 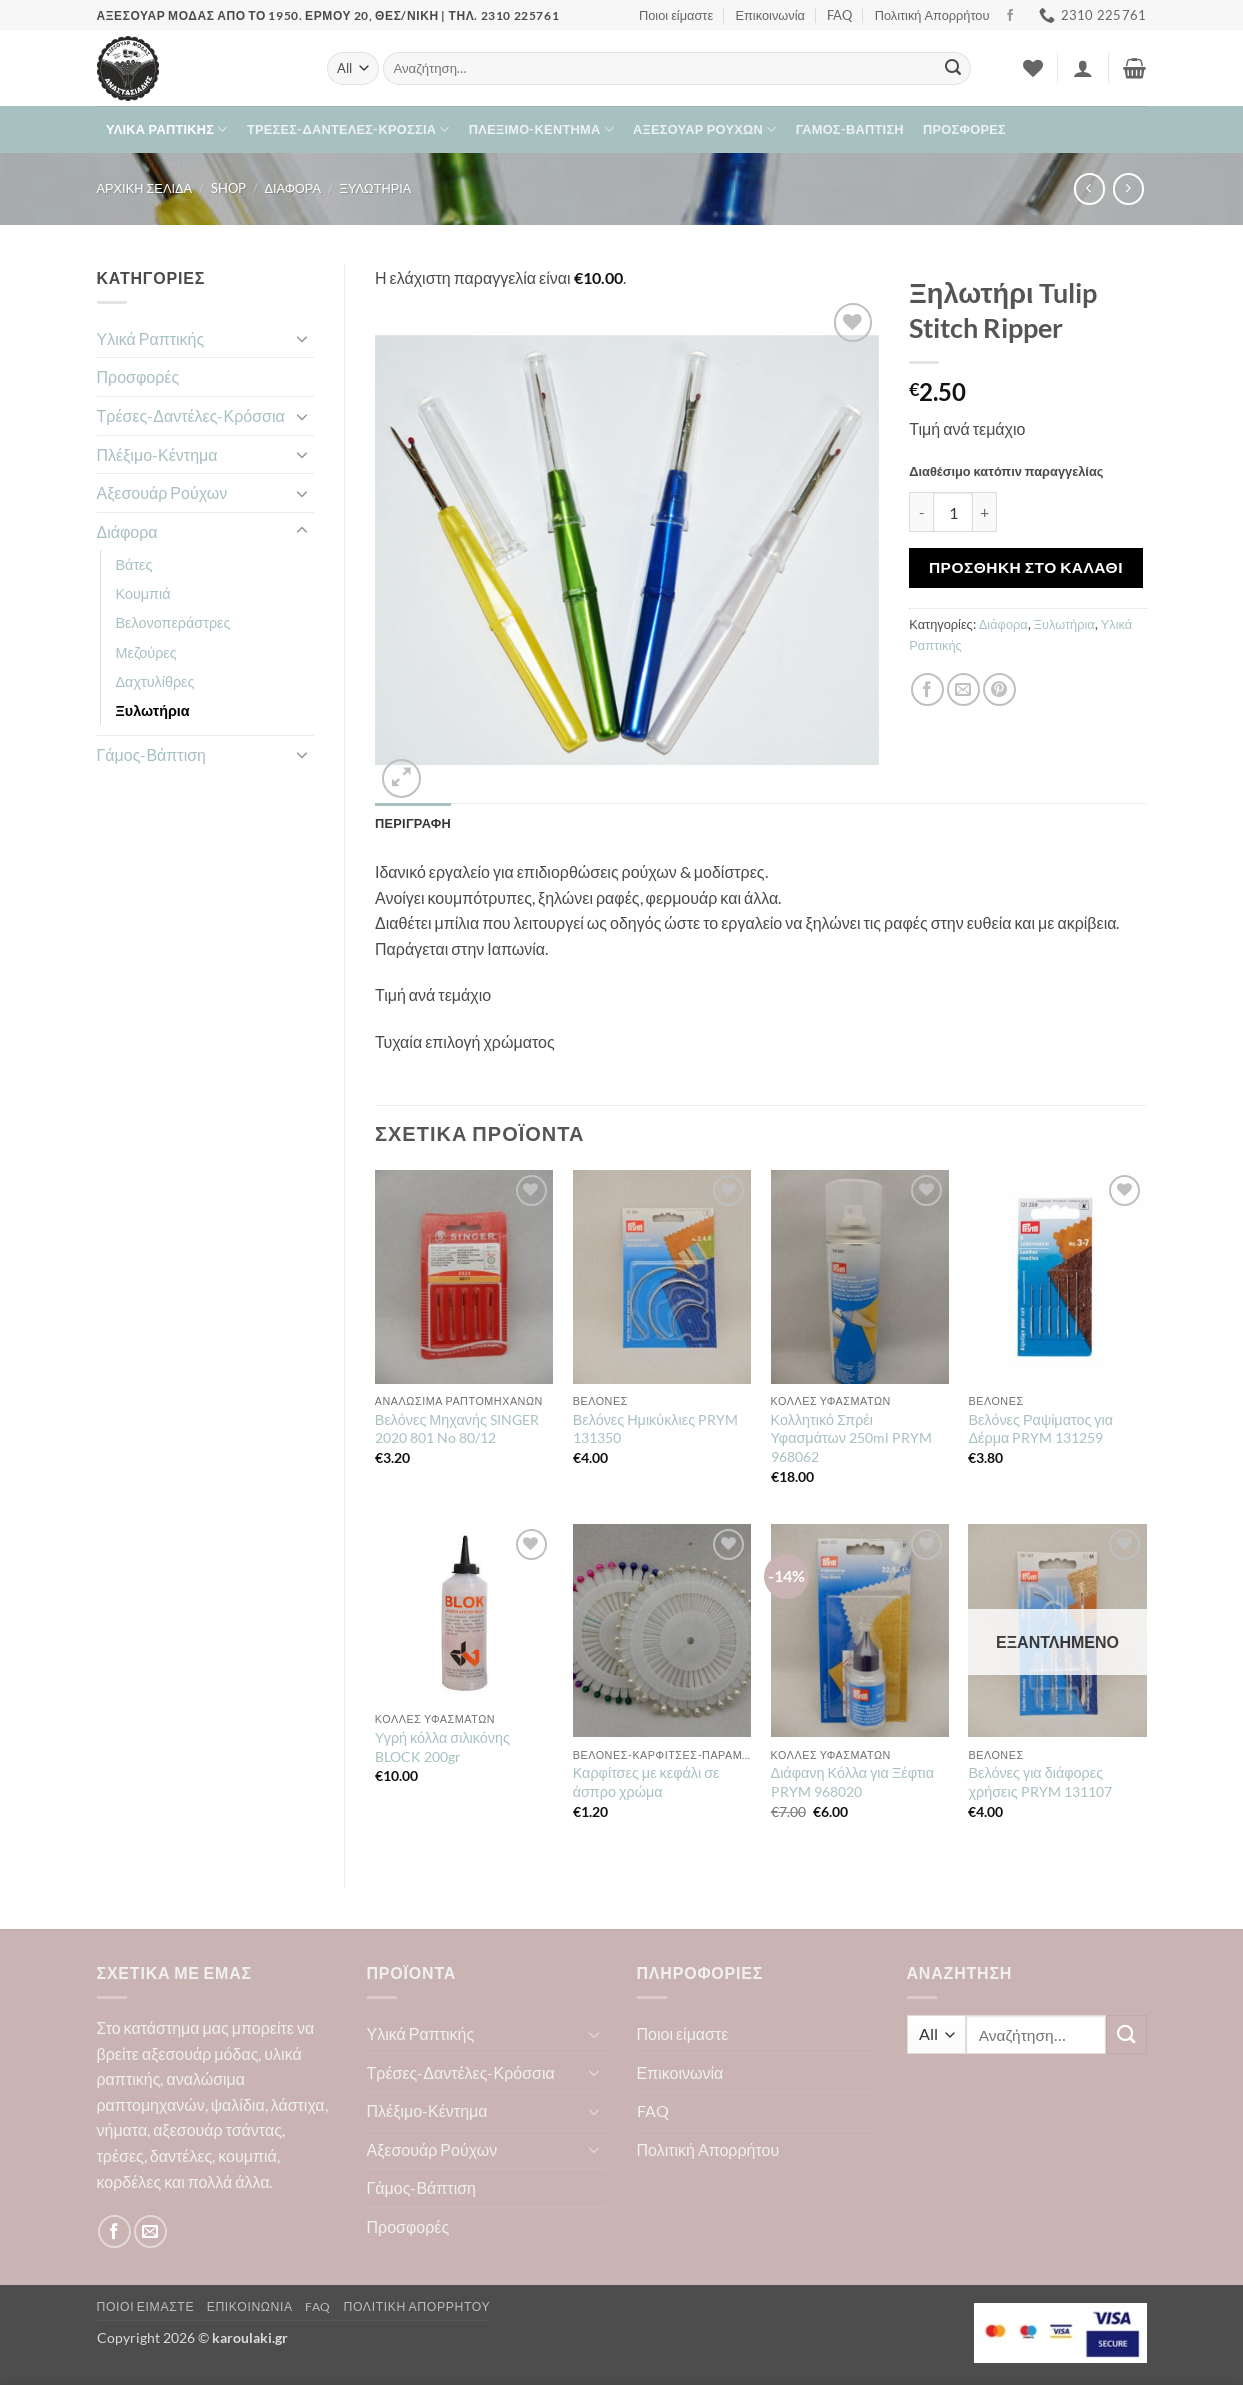 What do you see at coordinates (953, 512) in the screenshot?
I see `[Ποσότητα προϊόντος]` at bounding box center [953, 512].